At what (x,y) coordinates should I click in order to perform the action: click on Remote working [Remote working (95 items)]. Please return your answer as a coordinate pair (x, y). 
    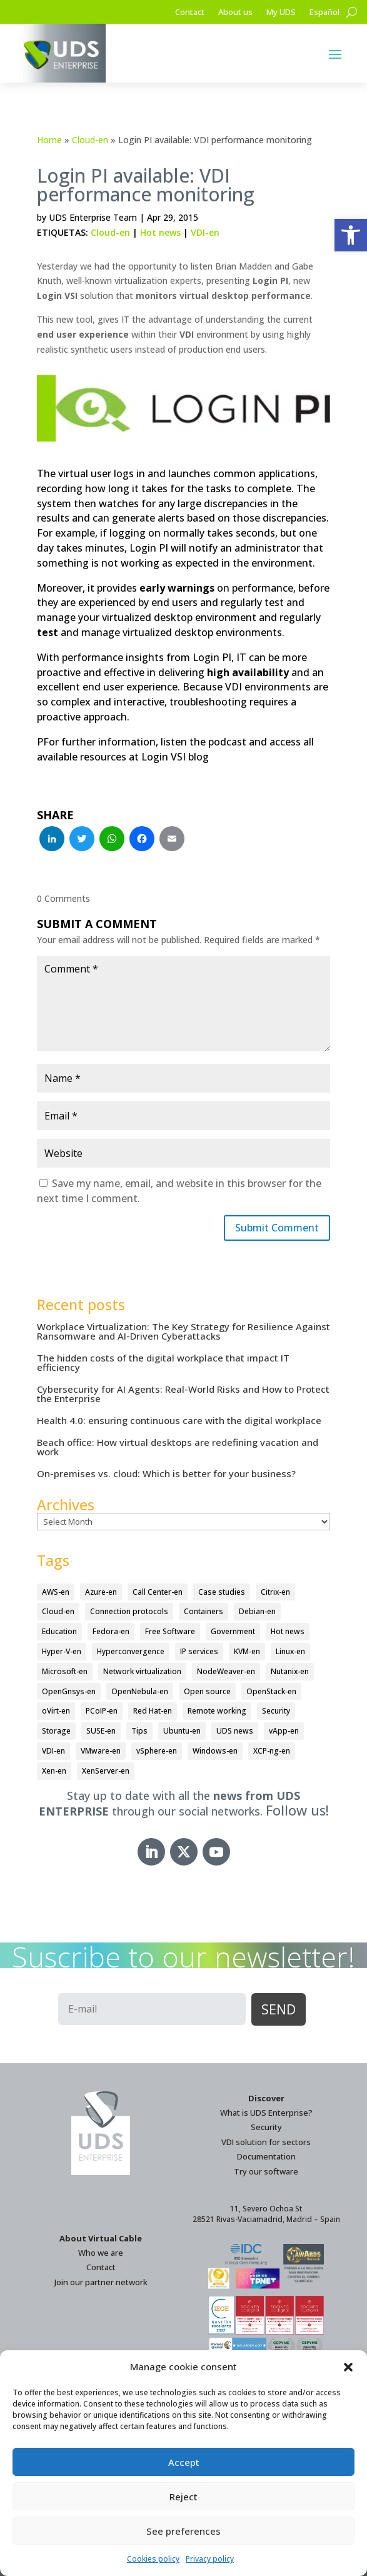
    Looking at the image, I should click on (217, 1710).